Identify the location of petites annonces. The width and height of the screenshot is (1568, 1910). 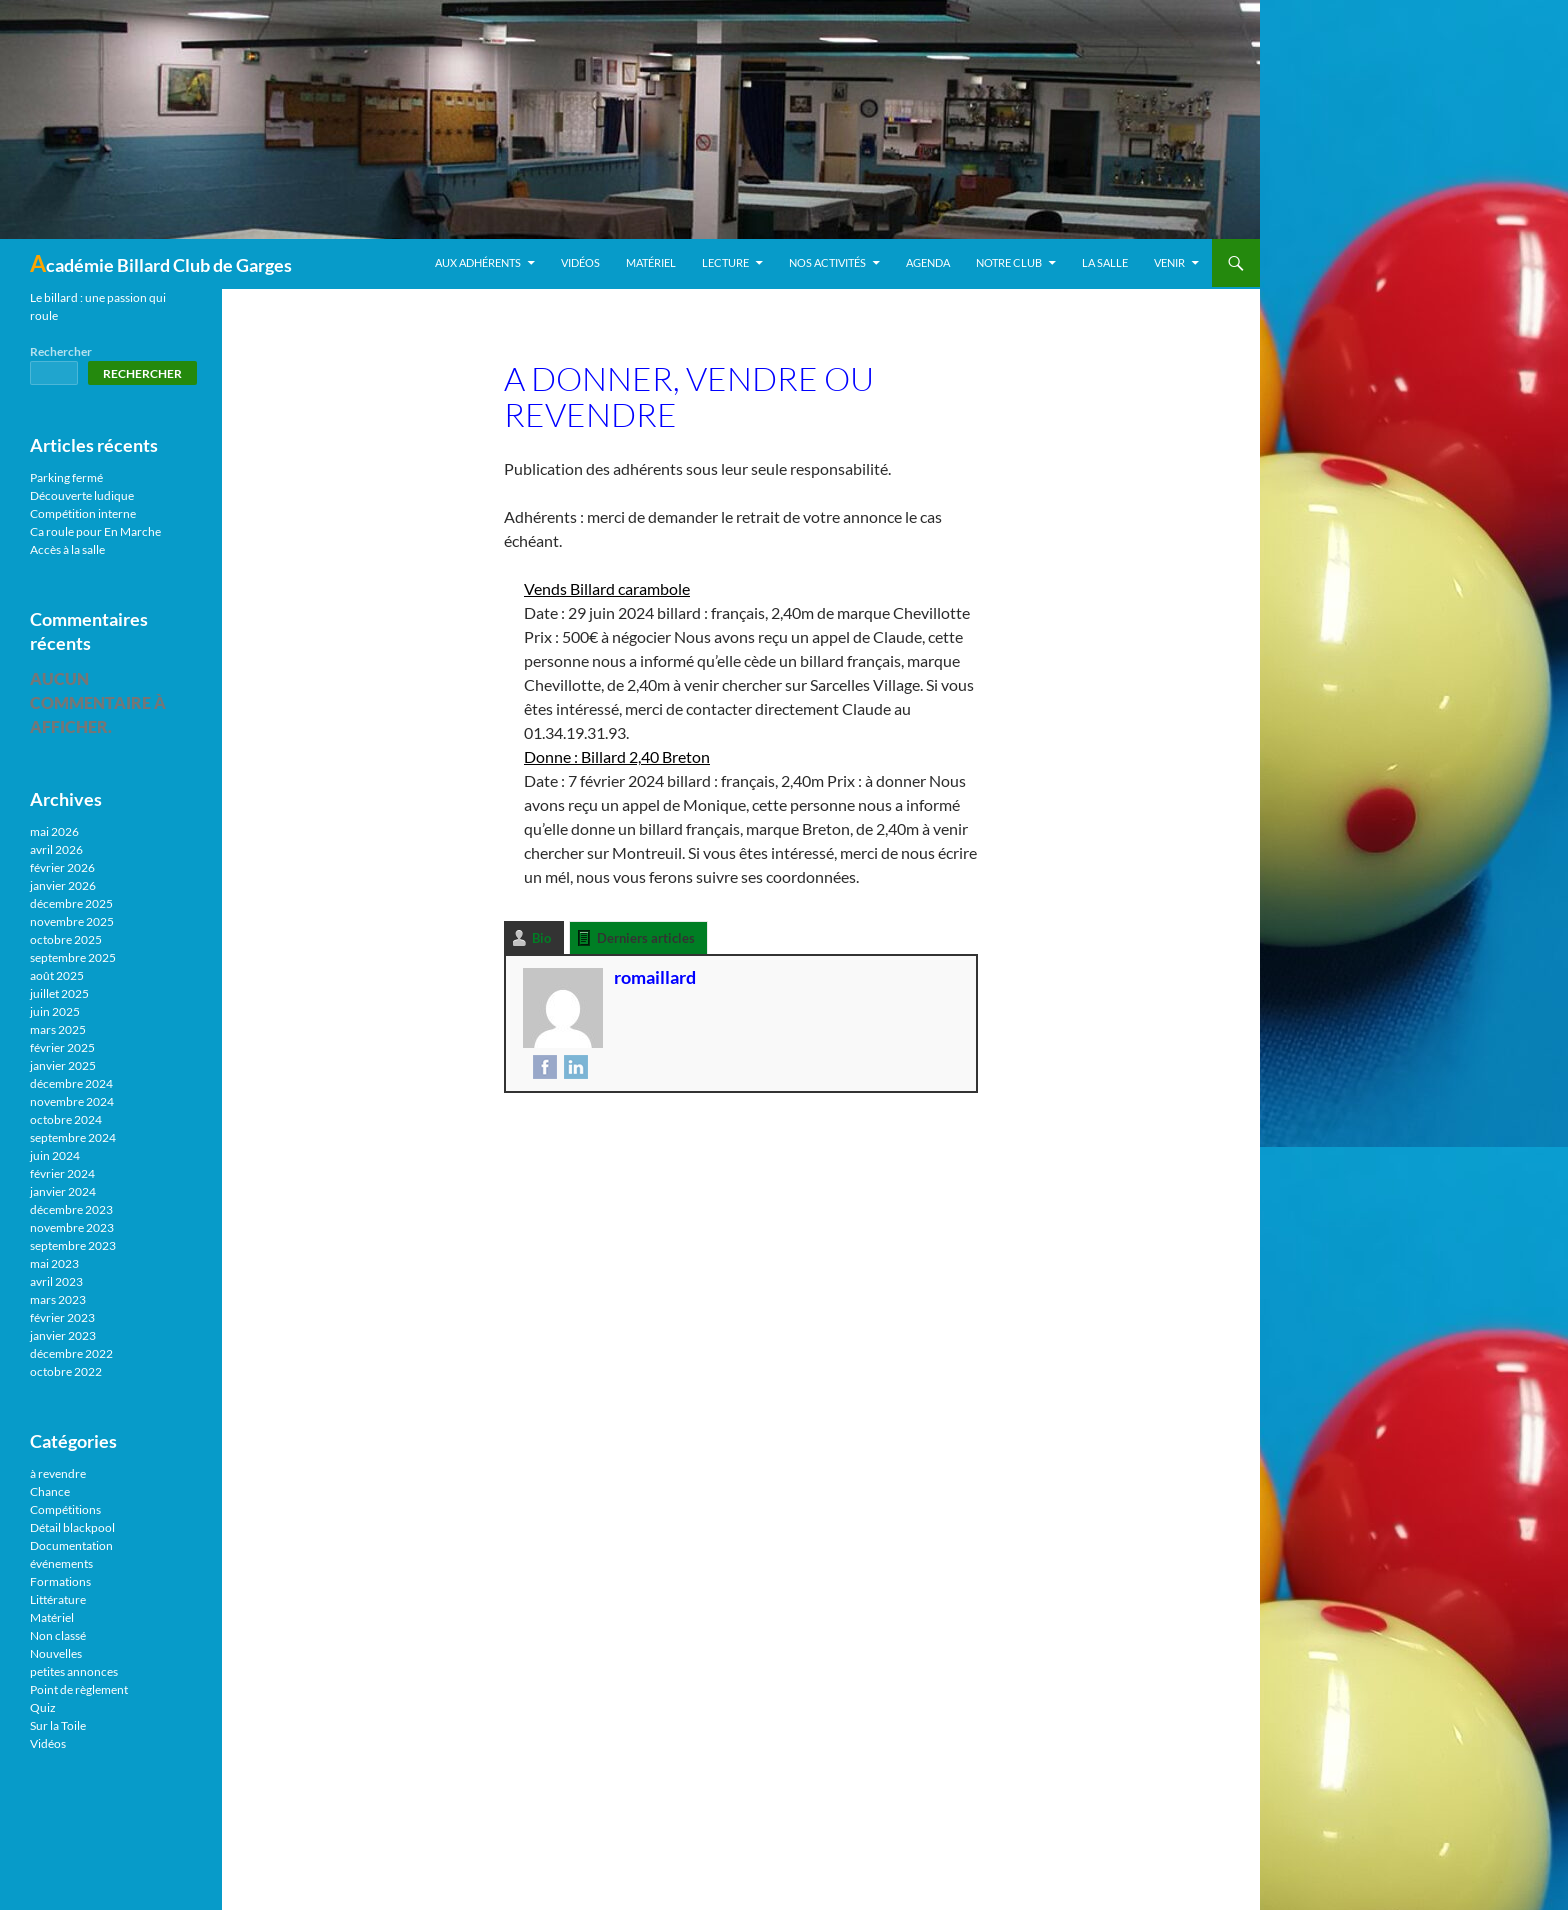
(74, 1671).